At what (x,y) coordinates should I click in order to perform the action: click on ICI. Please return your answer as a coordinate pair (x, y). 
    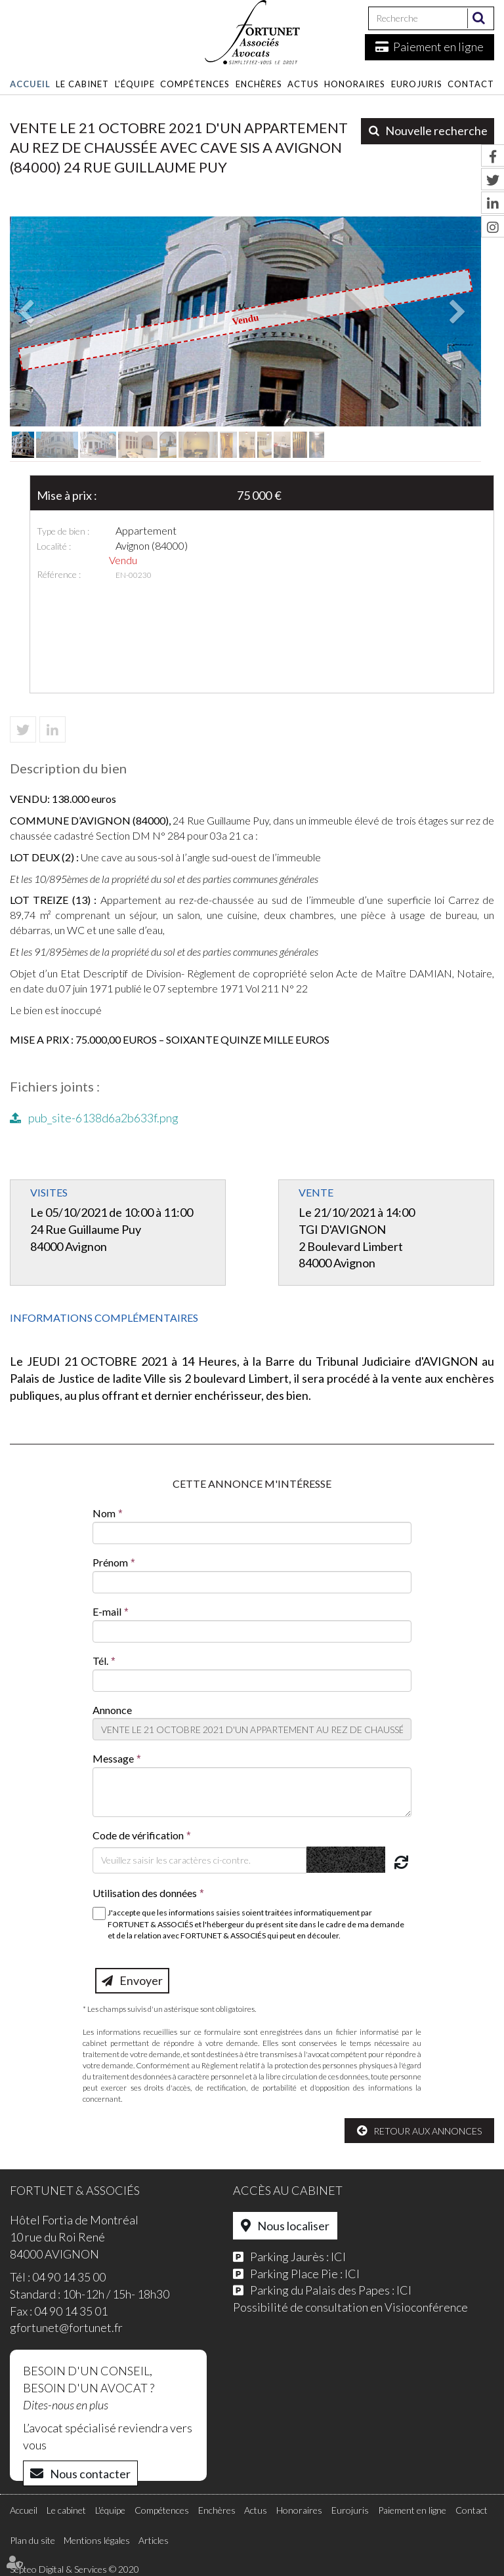
    Looking at the image, I should click on (338, 2256).